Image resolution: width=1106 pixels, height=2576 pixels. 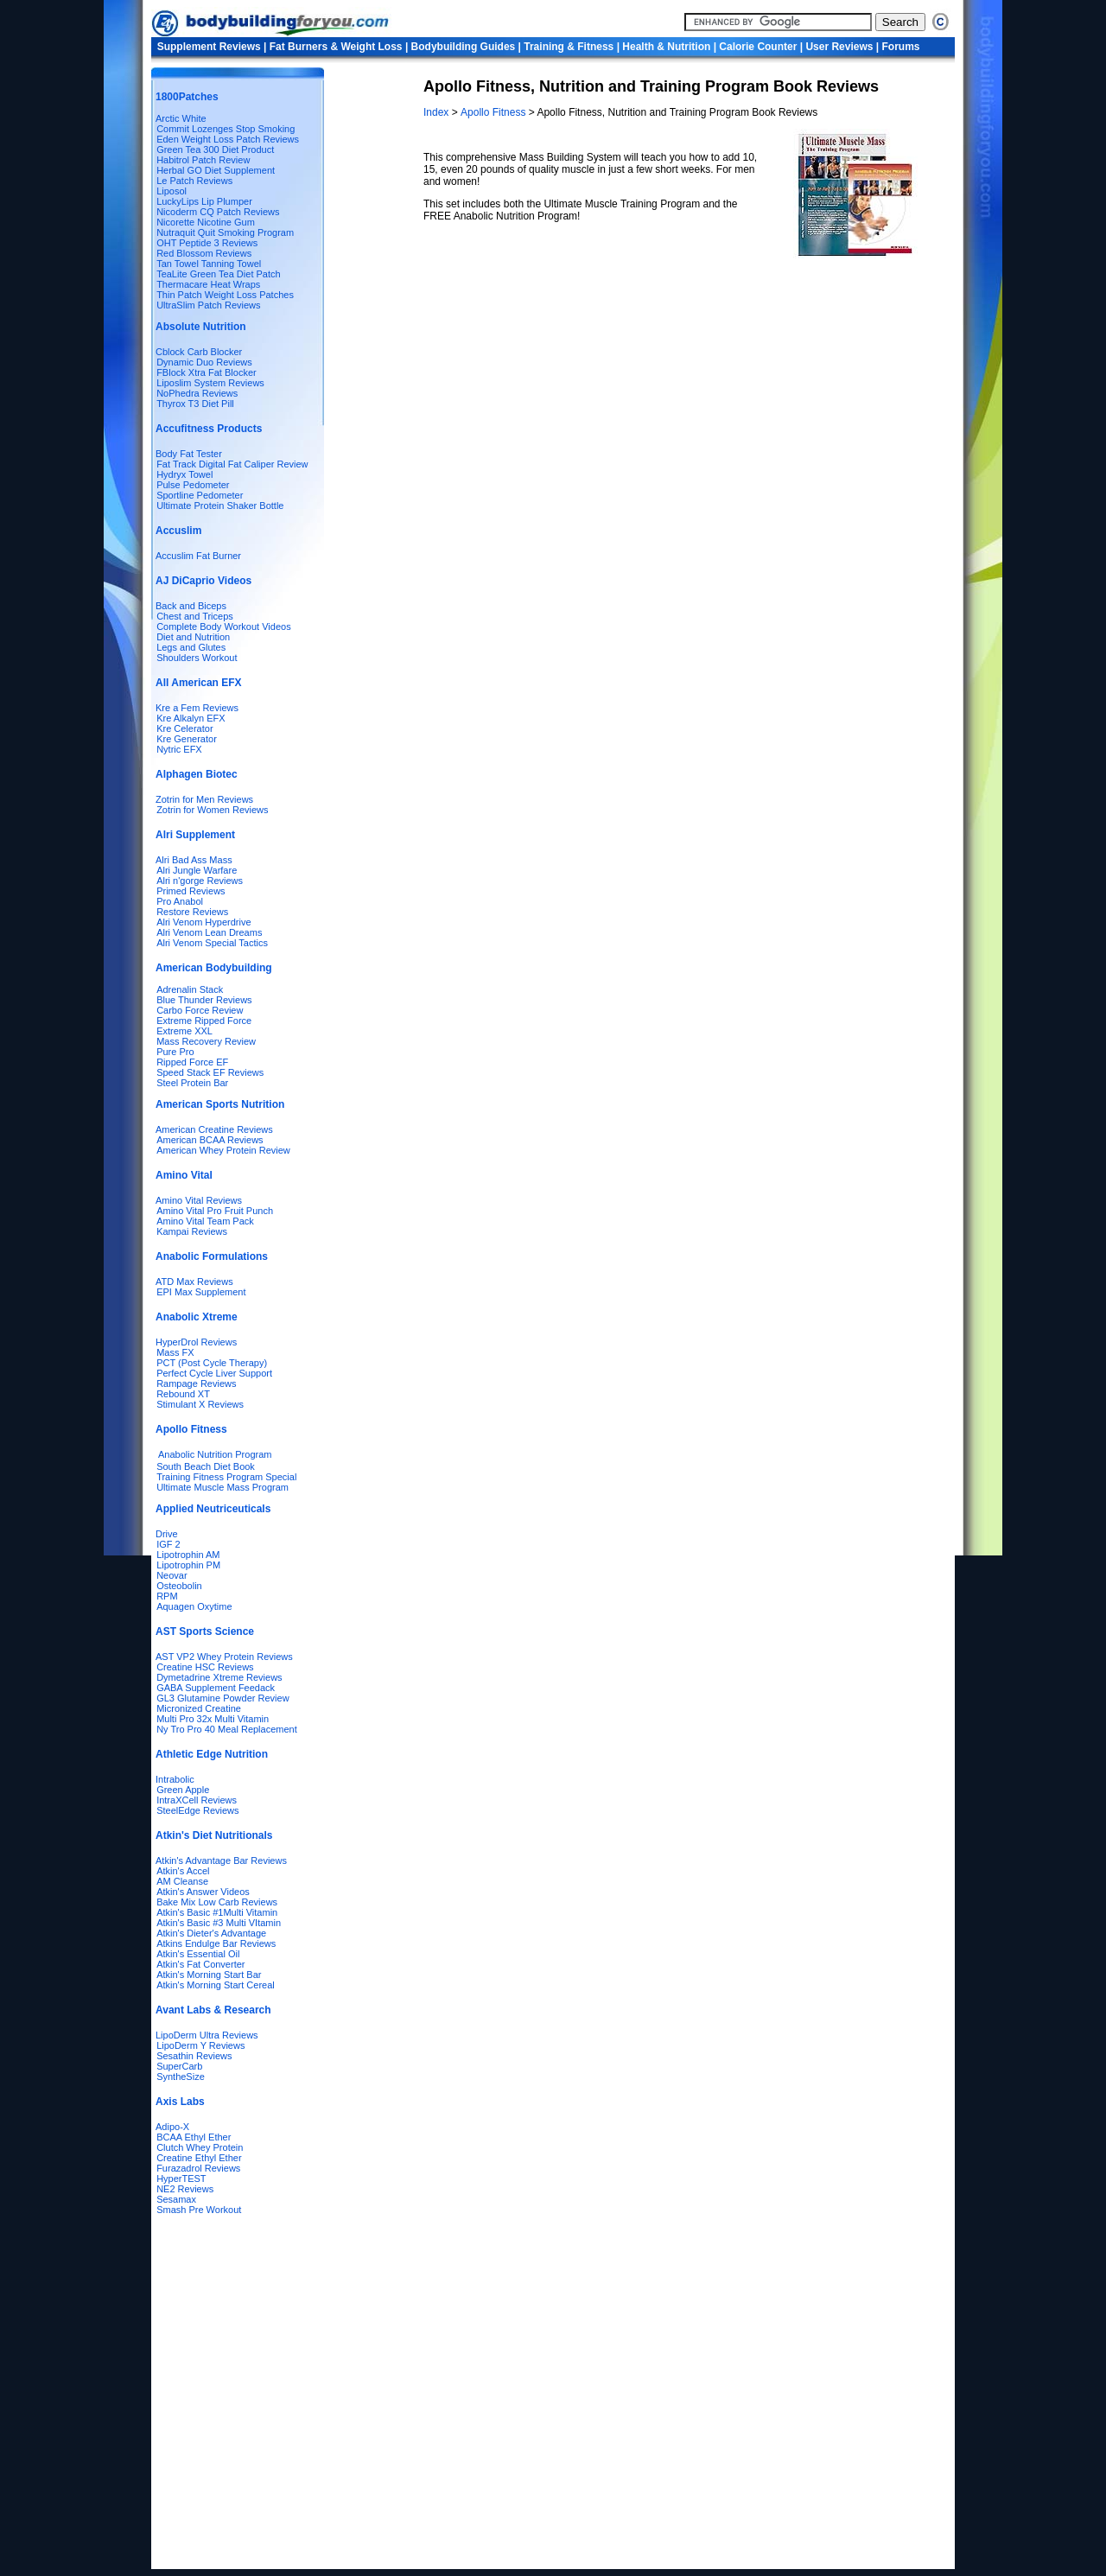 I want to click on EPI Max Supplement, so click(x=200, y=1292).